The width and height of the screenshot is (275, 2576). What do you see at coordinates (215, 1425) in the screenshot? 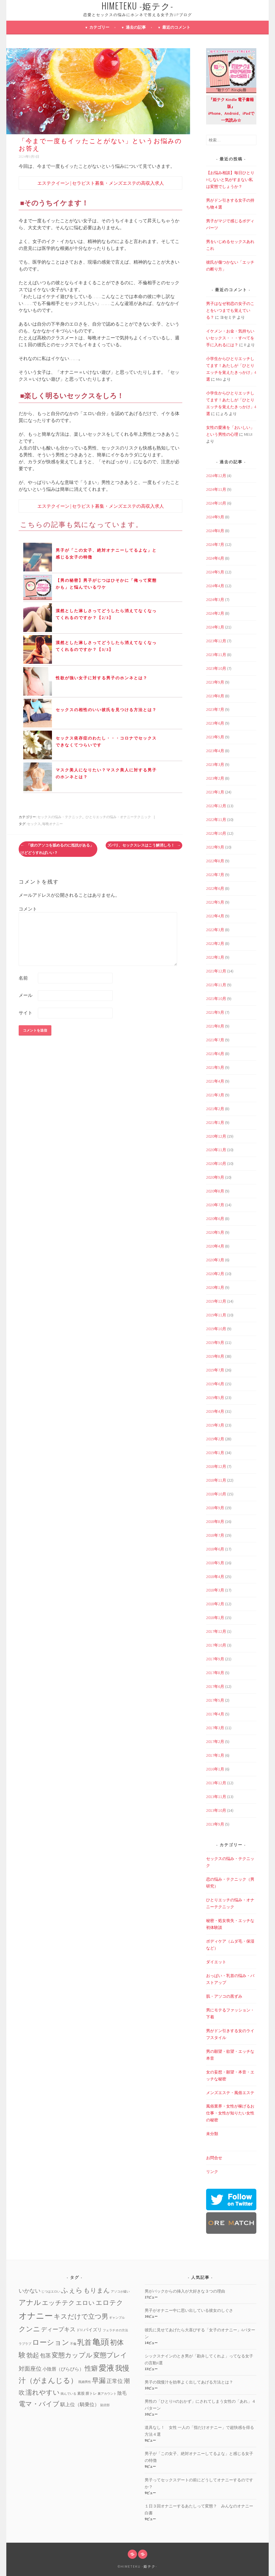
I see `2019年3月` at bounding box center [215, 1425].